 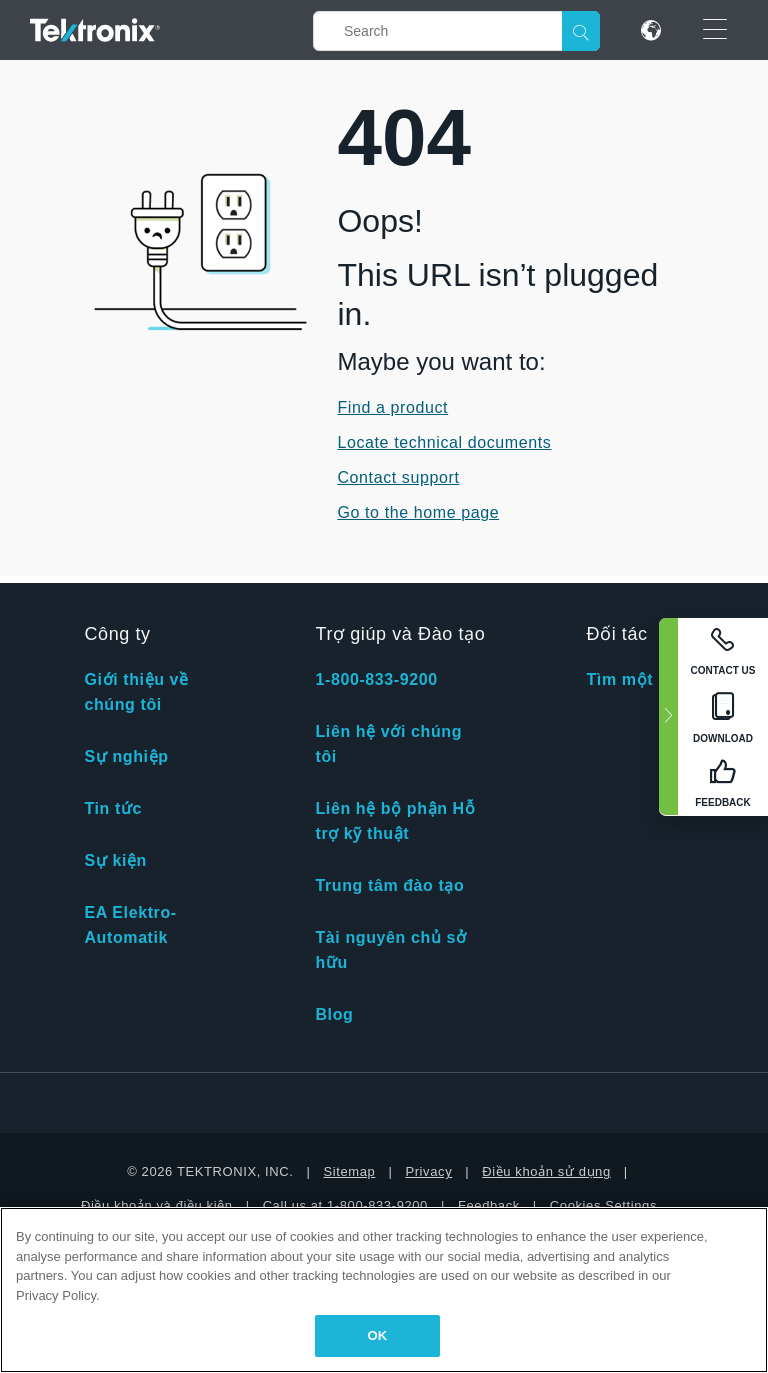 What do you see at coordinates (157, 1205) in the screenshot?
I see `Điều khoản và điều kiện` at bounding box center [157, 1205].